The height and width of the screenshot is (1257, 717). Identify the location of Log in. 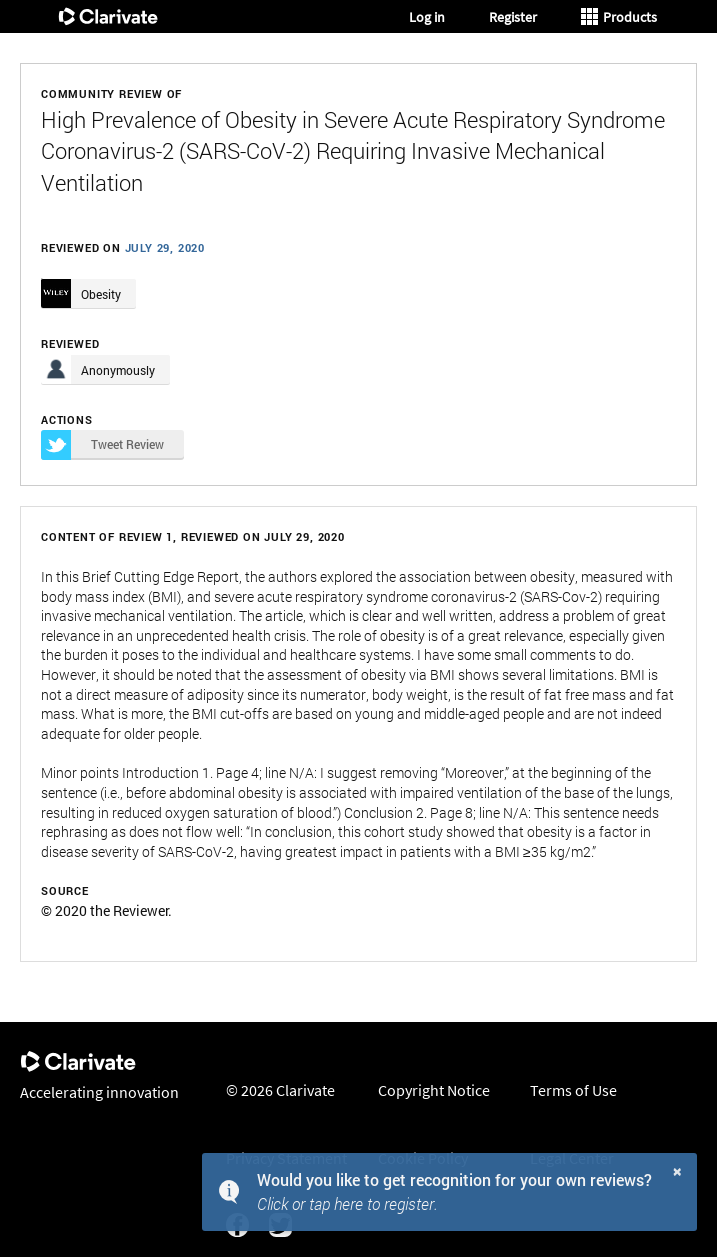
(427, 17).